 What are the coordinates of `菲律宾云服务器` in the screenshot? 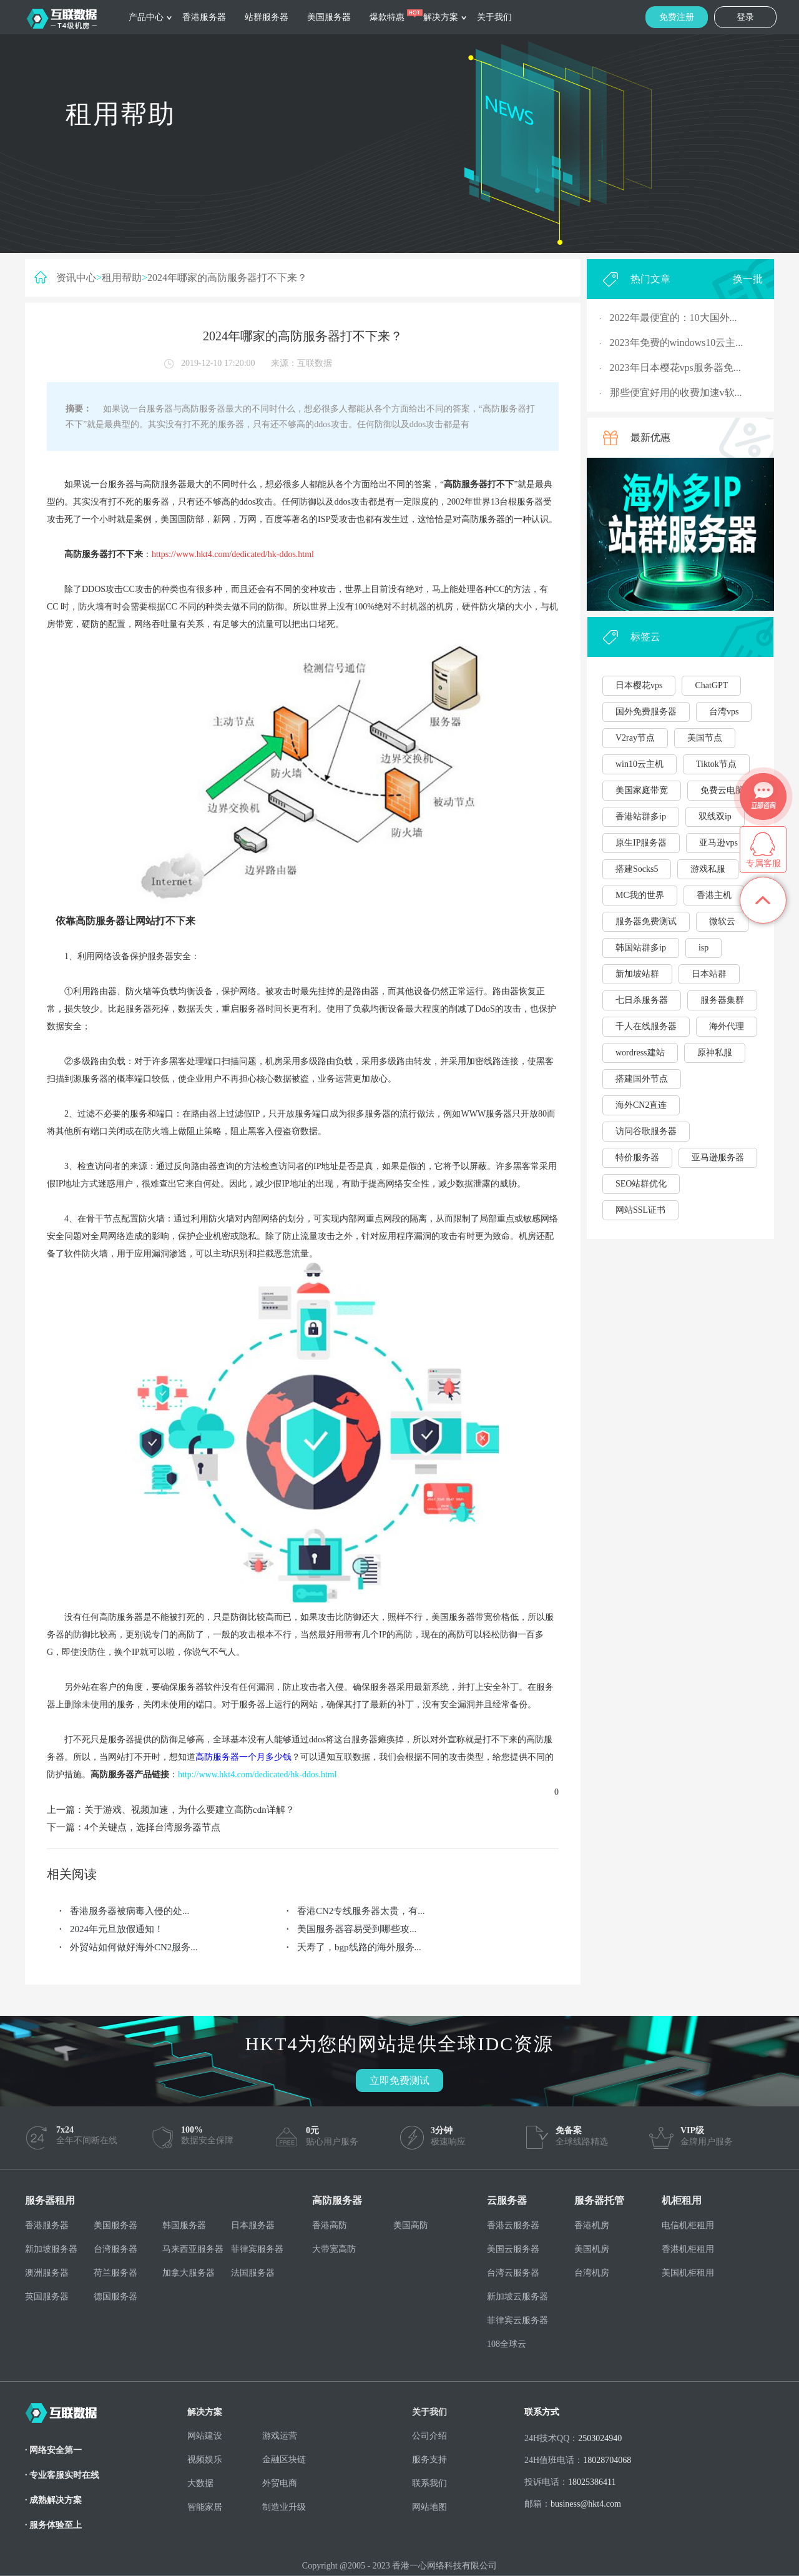 It's located at (517, 2320).